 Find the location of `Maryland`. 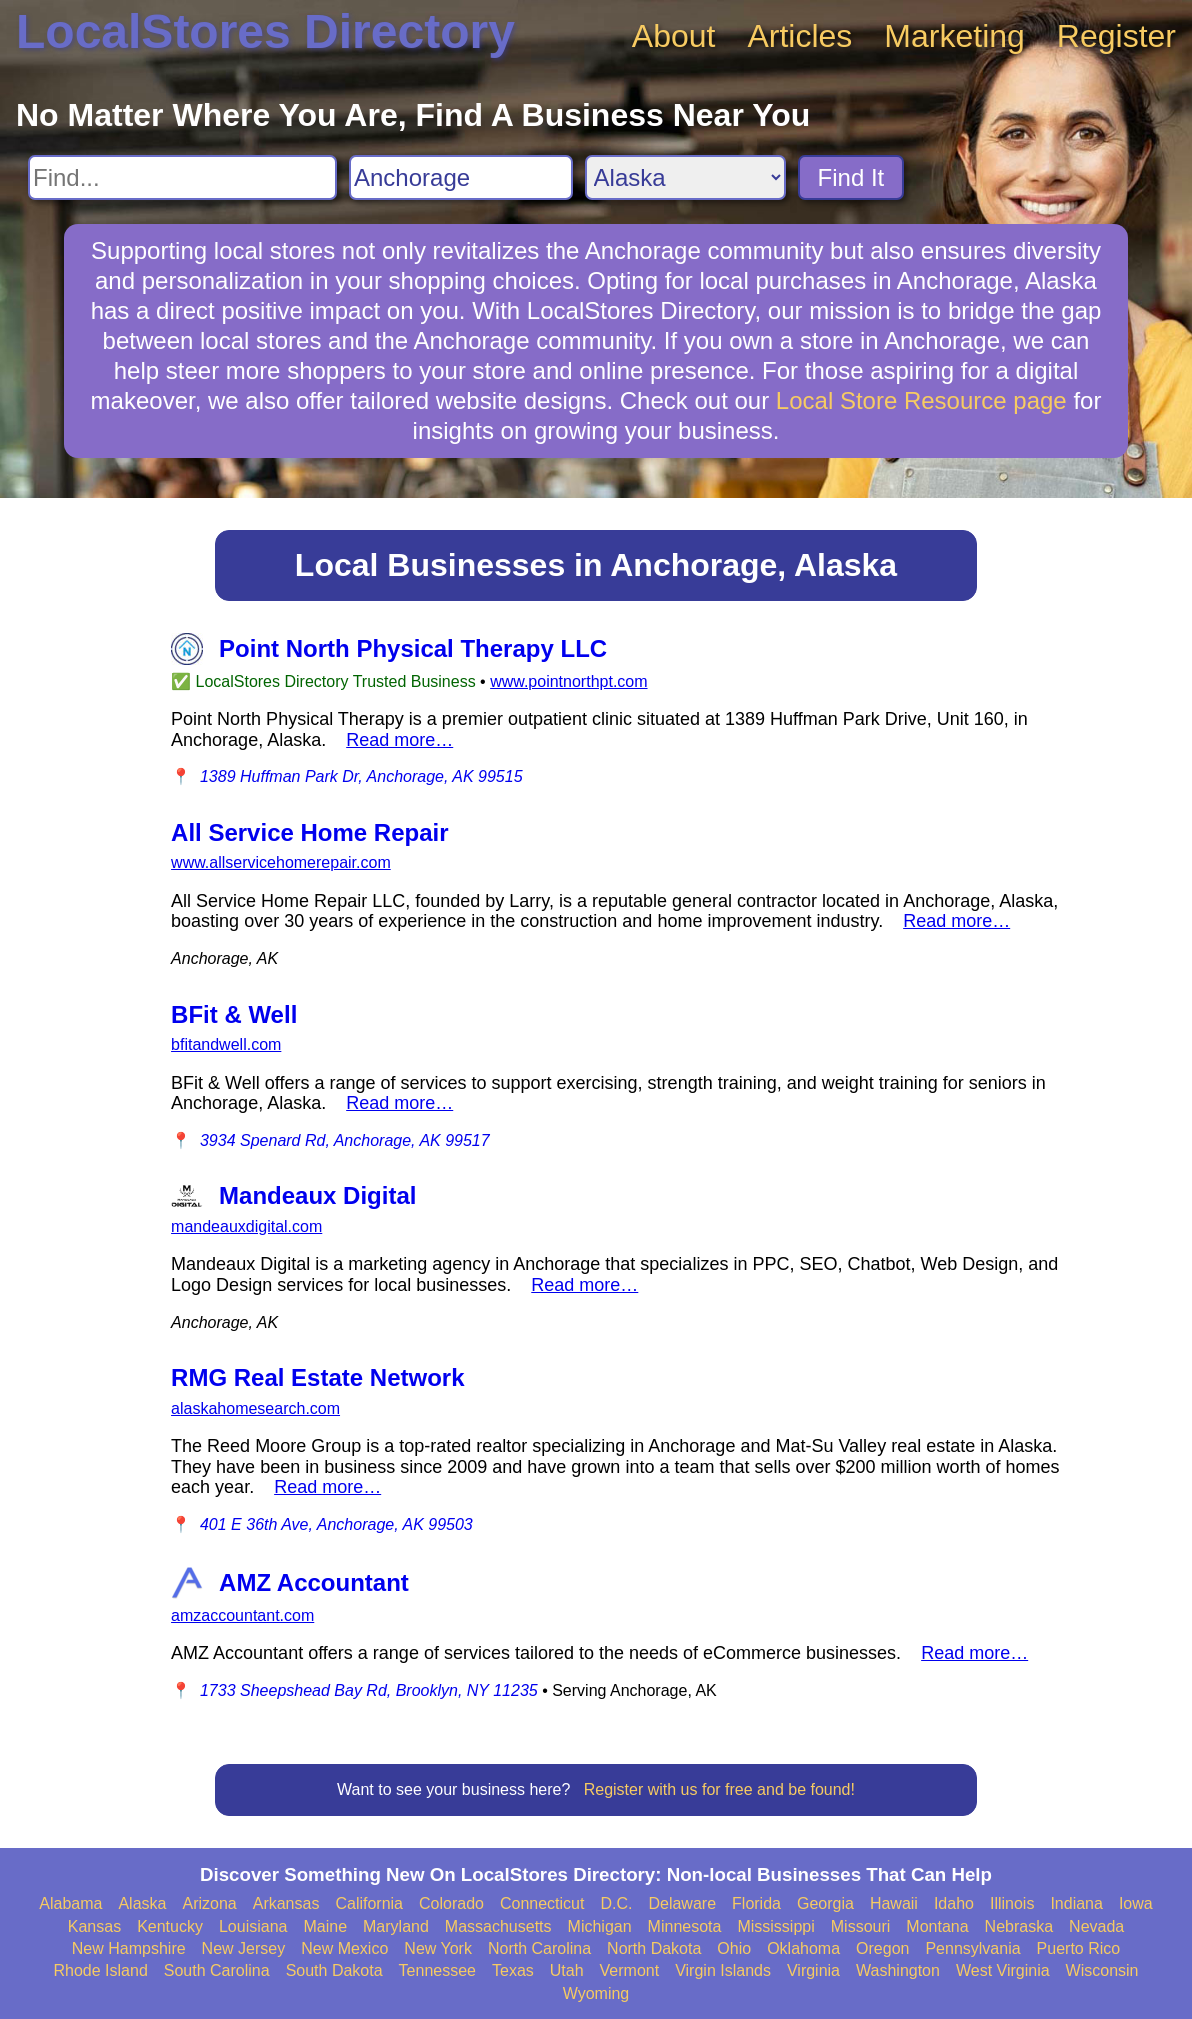

Maryland is located at coordinates (396, 1926).